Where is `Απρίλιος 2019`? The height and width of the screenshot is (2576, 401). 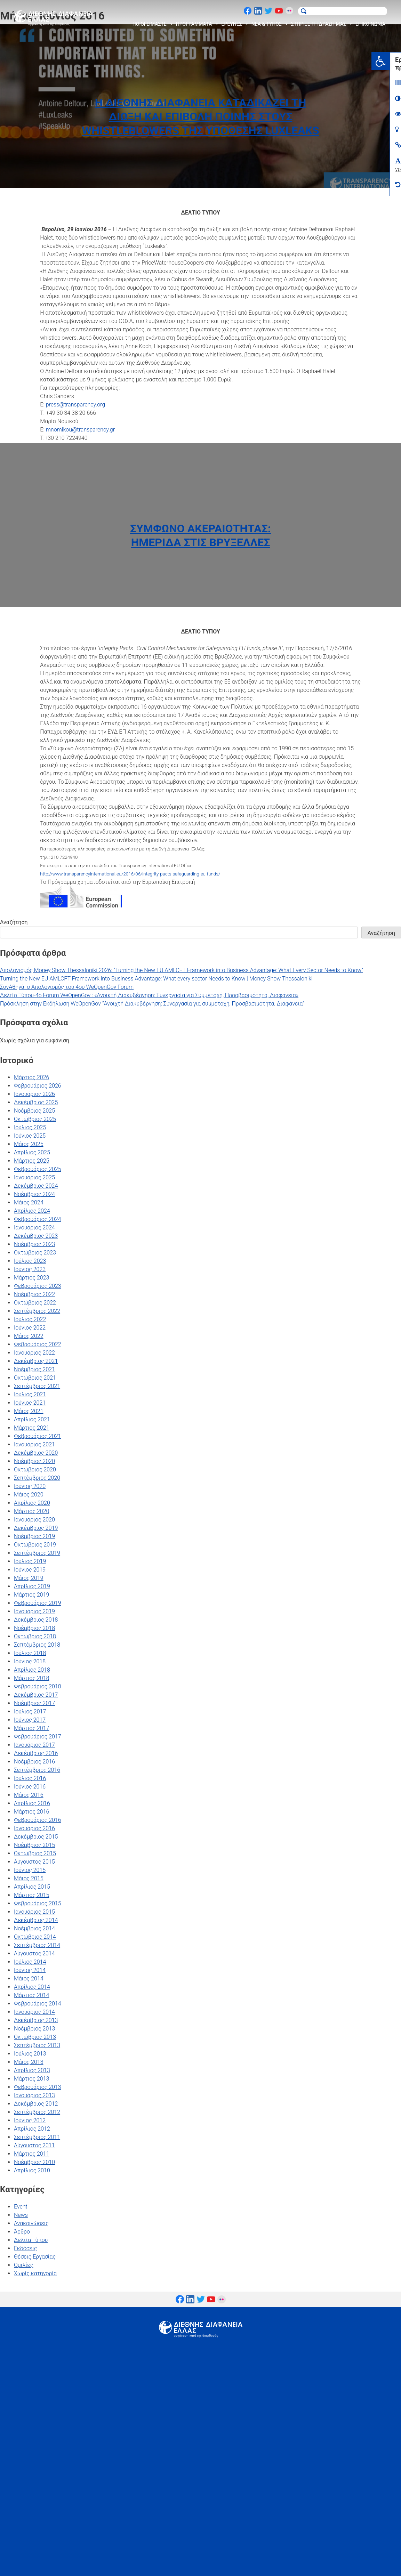 Απρίλιος 2019 is located at coordinates (32, 1586).